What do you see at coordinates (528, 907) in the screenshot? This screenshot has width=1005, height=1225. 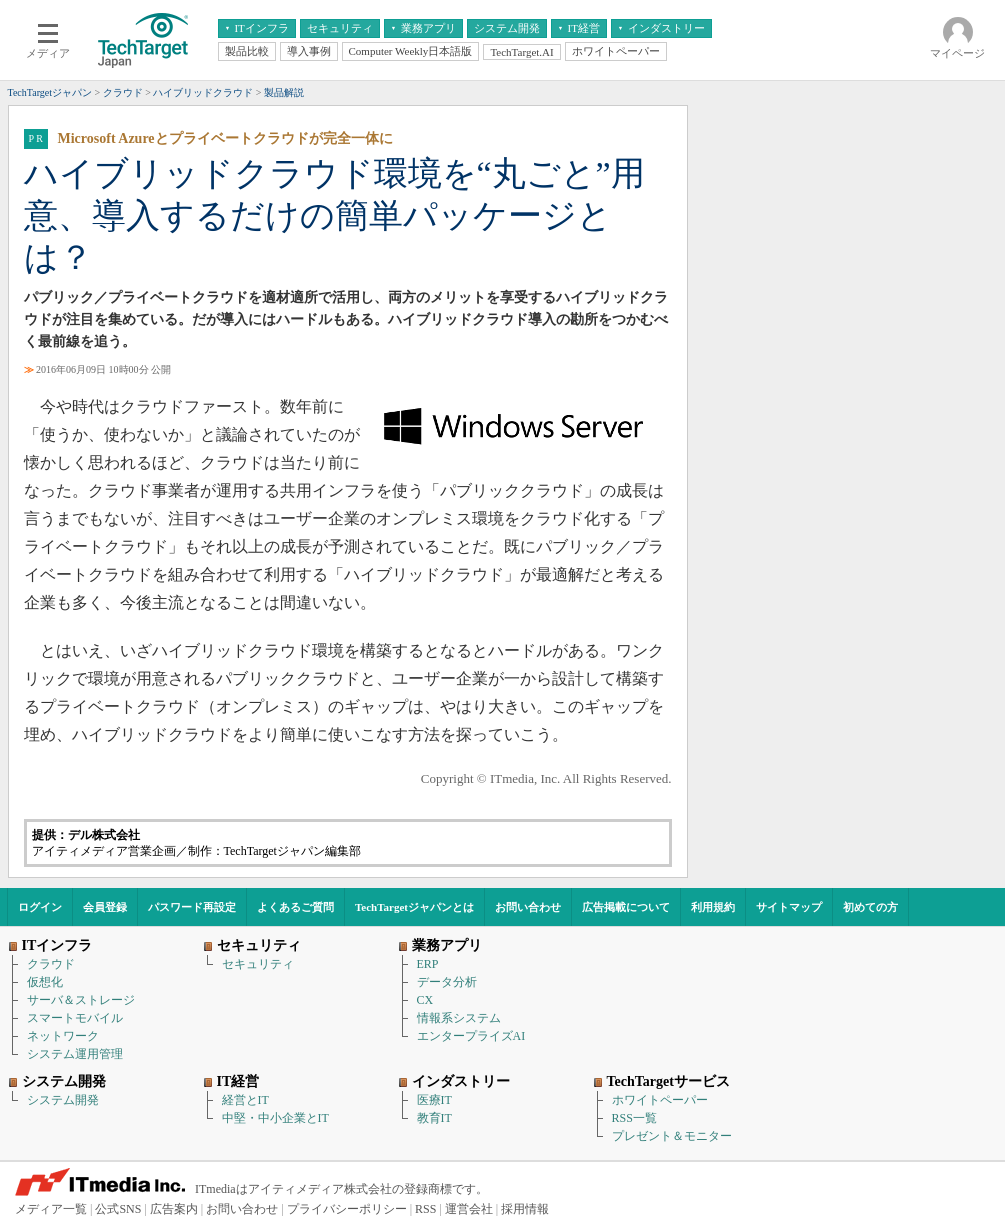 I see `お問い合わせ` at bounding box center [528, 907].